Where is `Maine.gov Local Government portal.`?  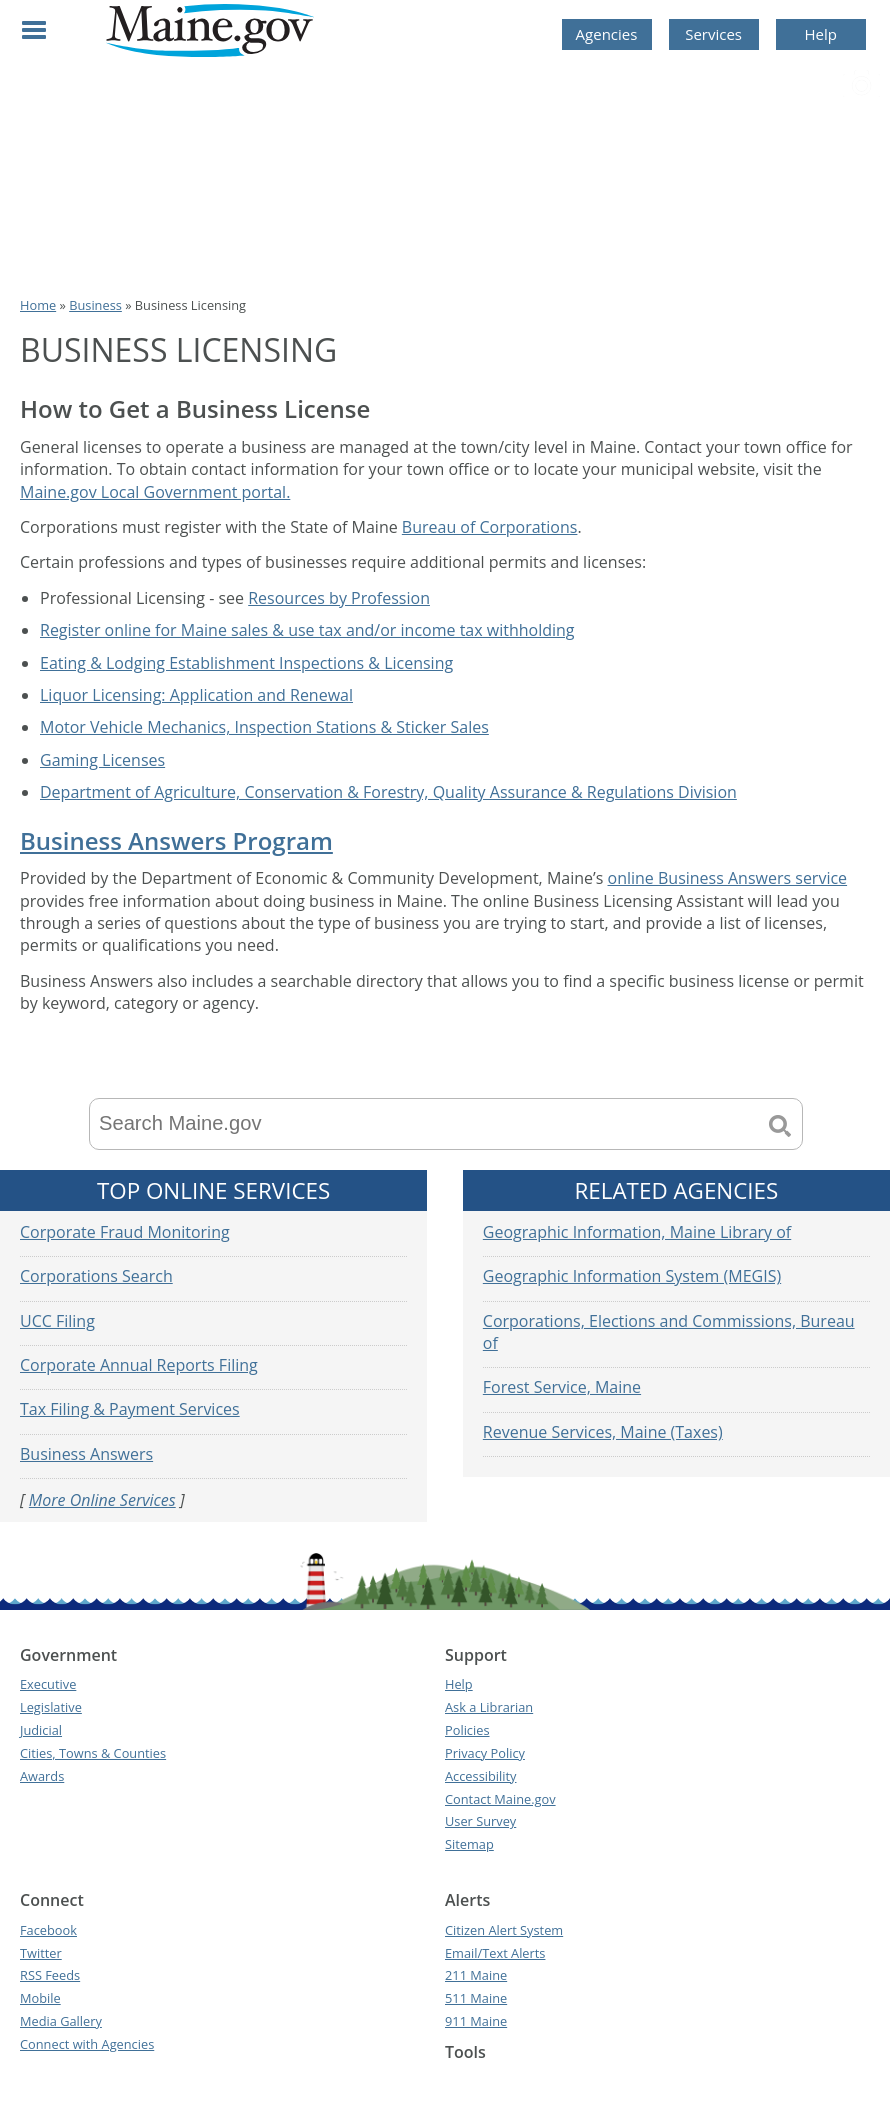 Maine.gov Local Government portal. is located at coordinates (155, 492).